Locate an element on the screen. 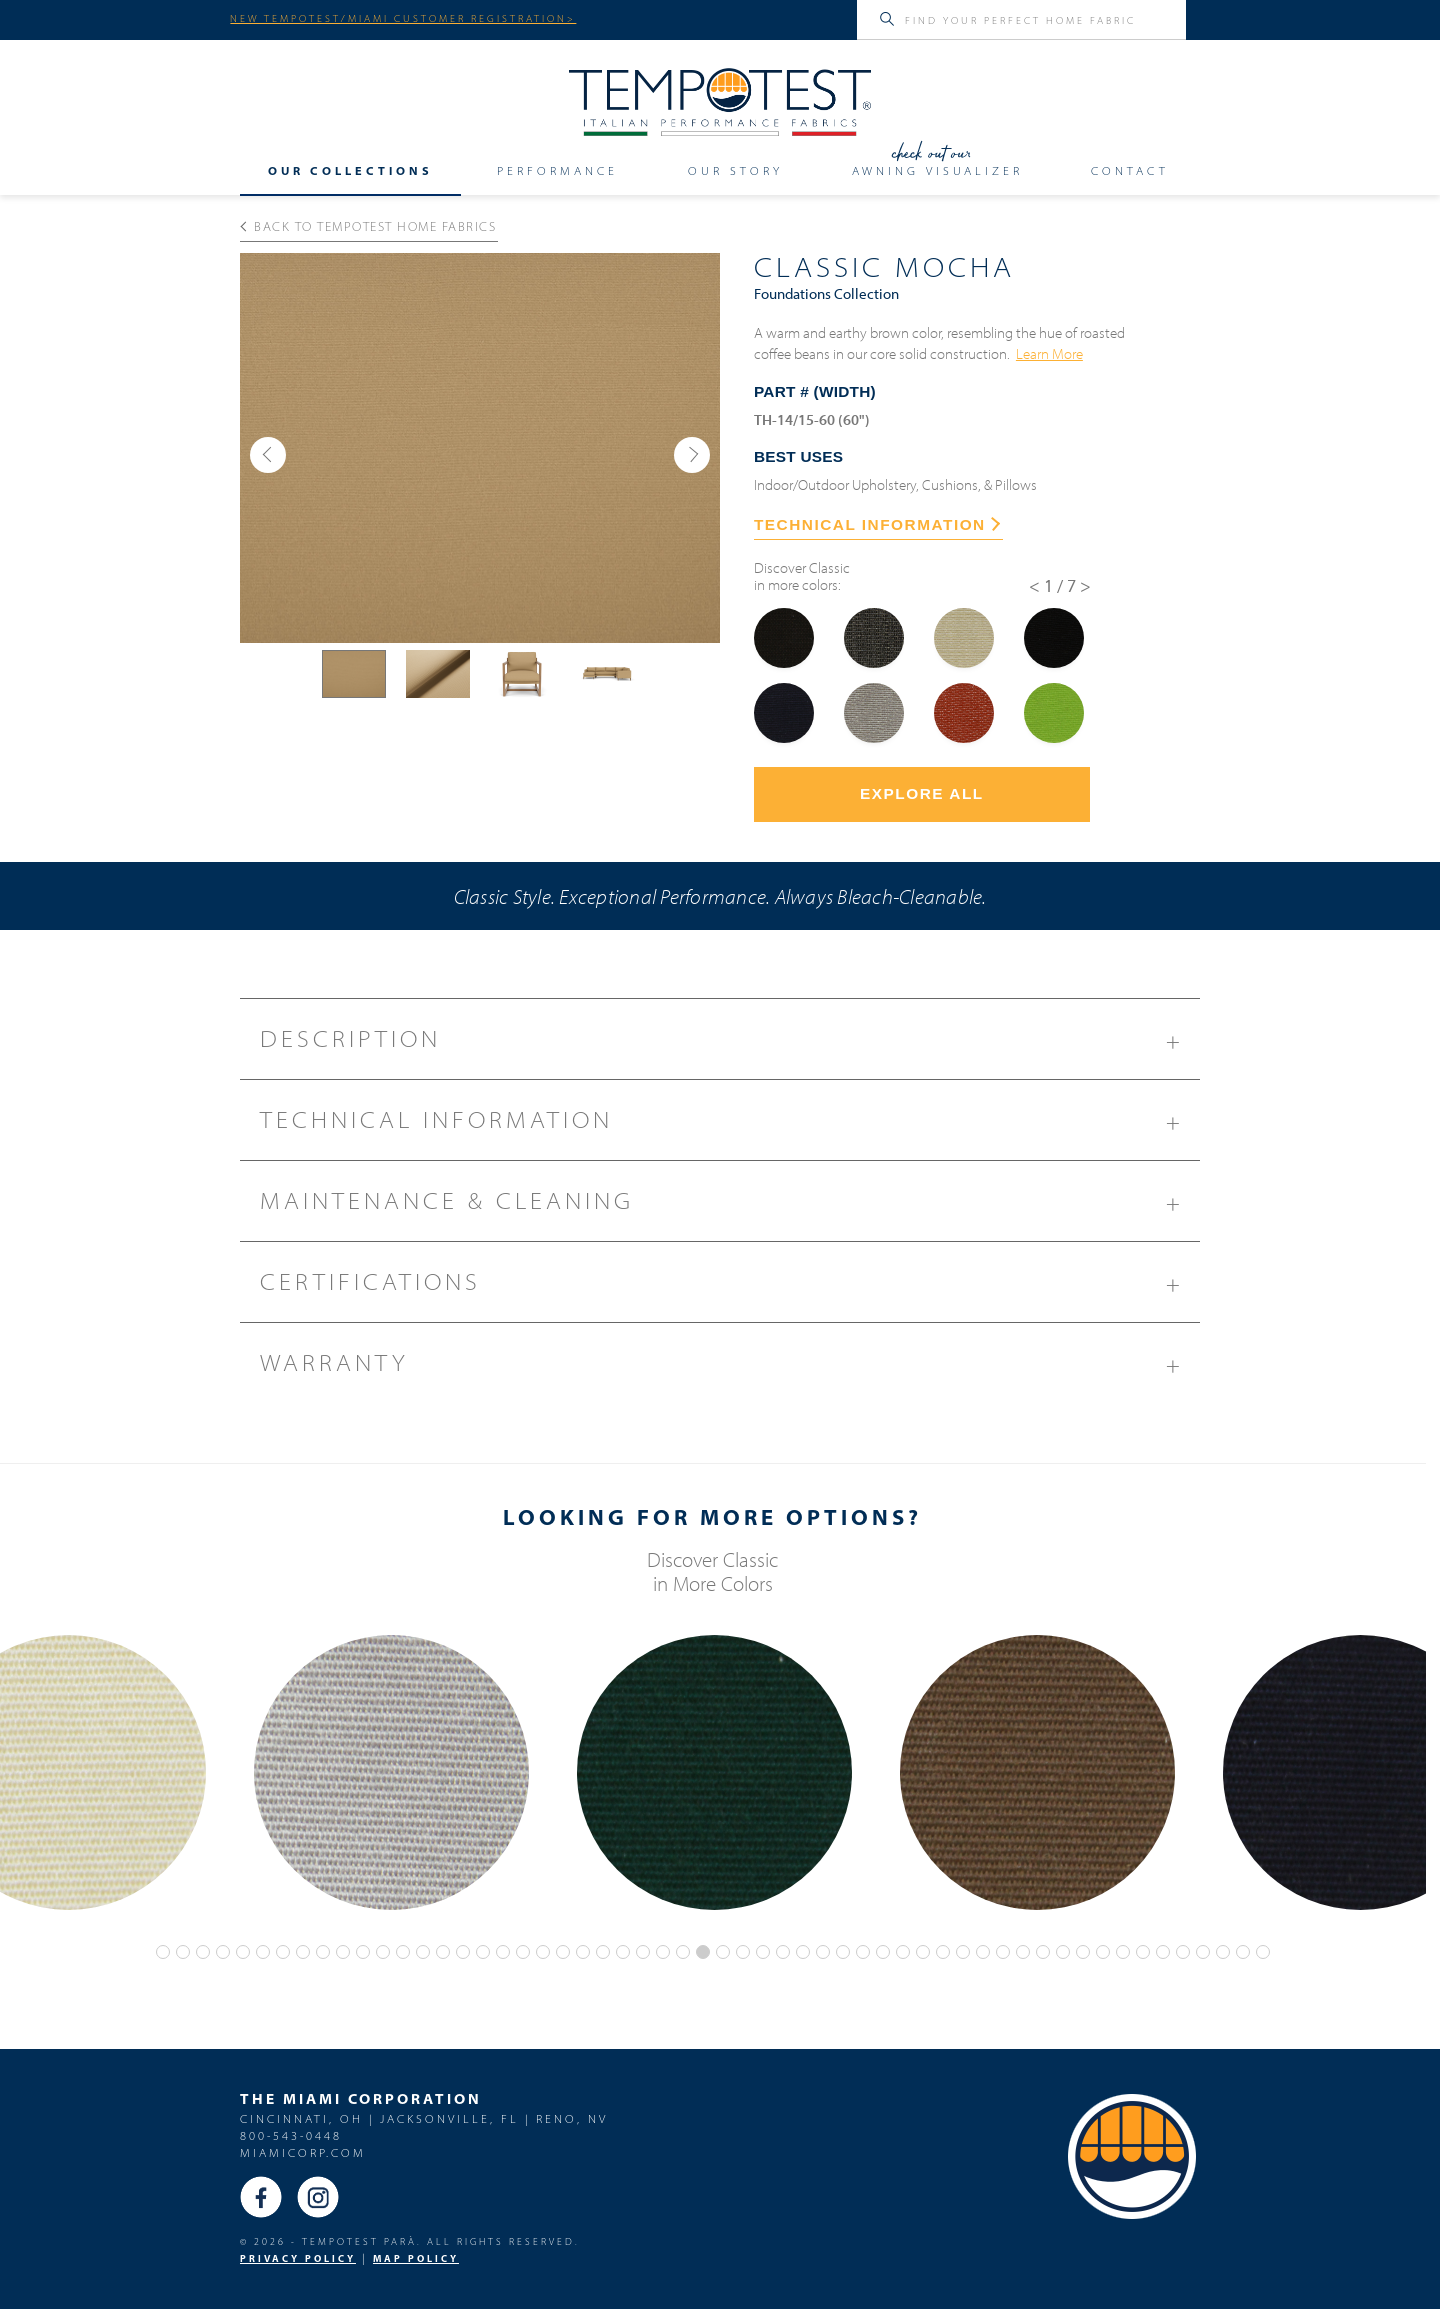 This screenshot has height=2309, width=1440. Performance is located at coordinates (557, 170).